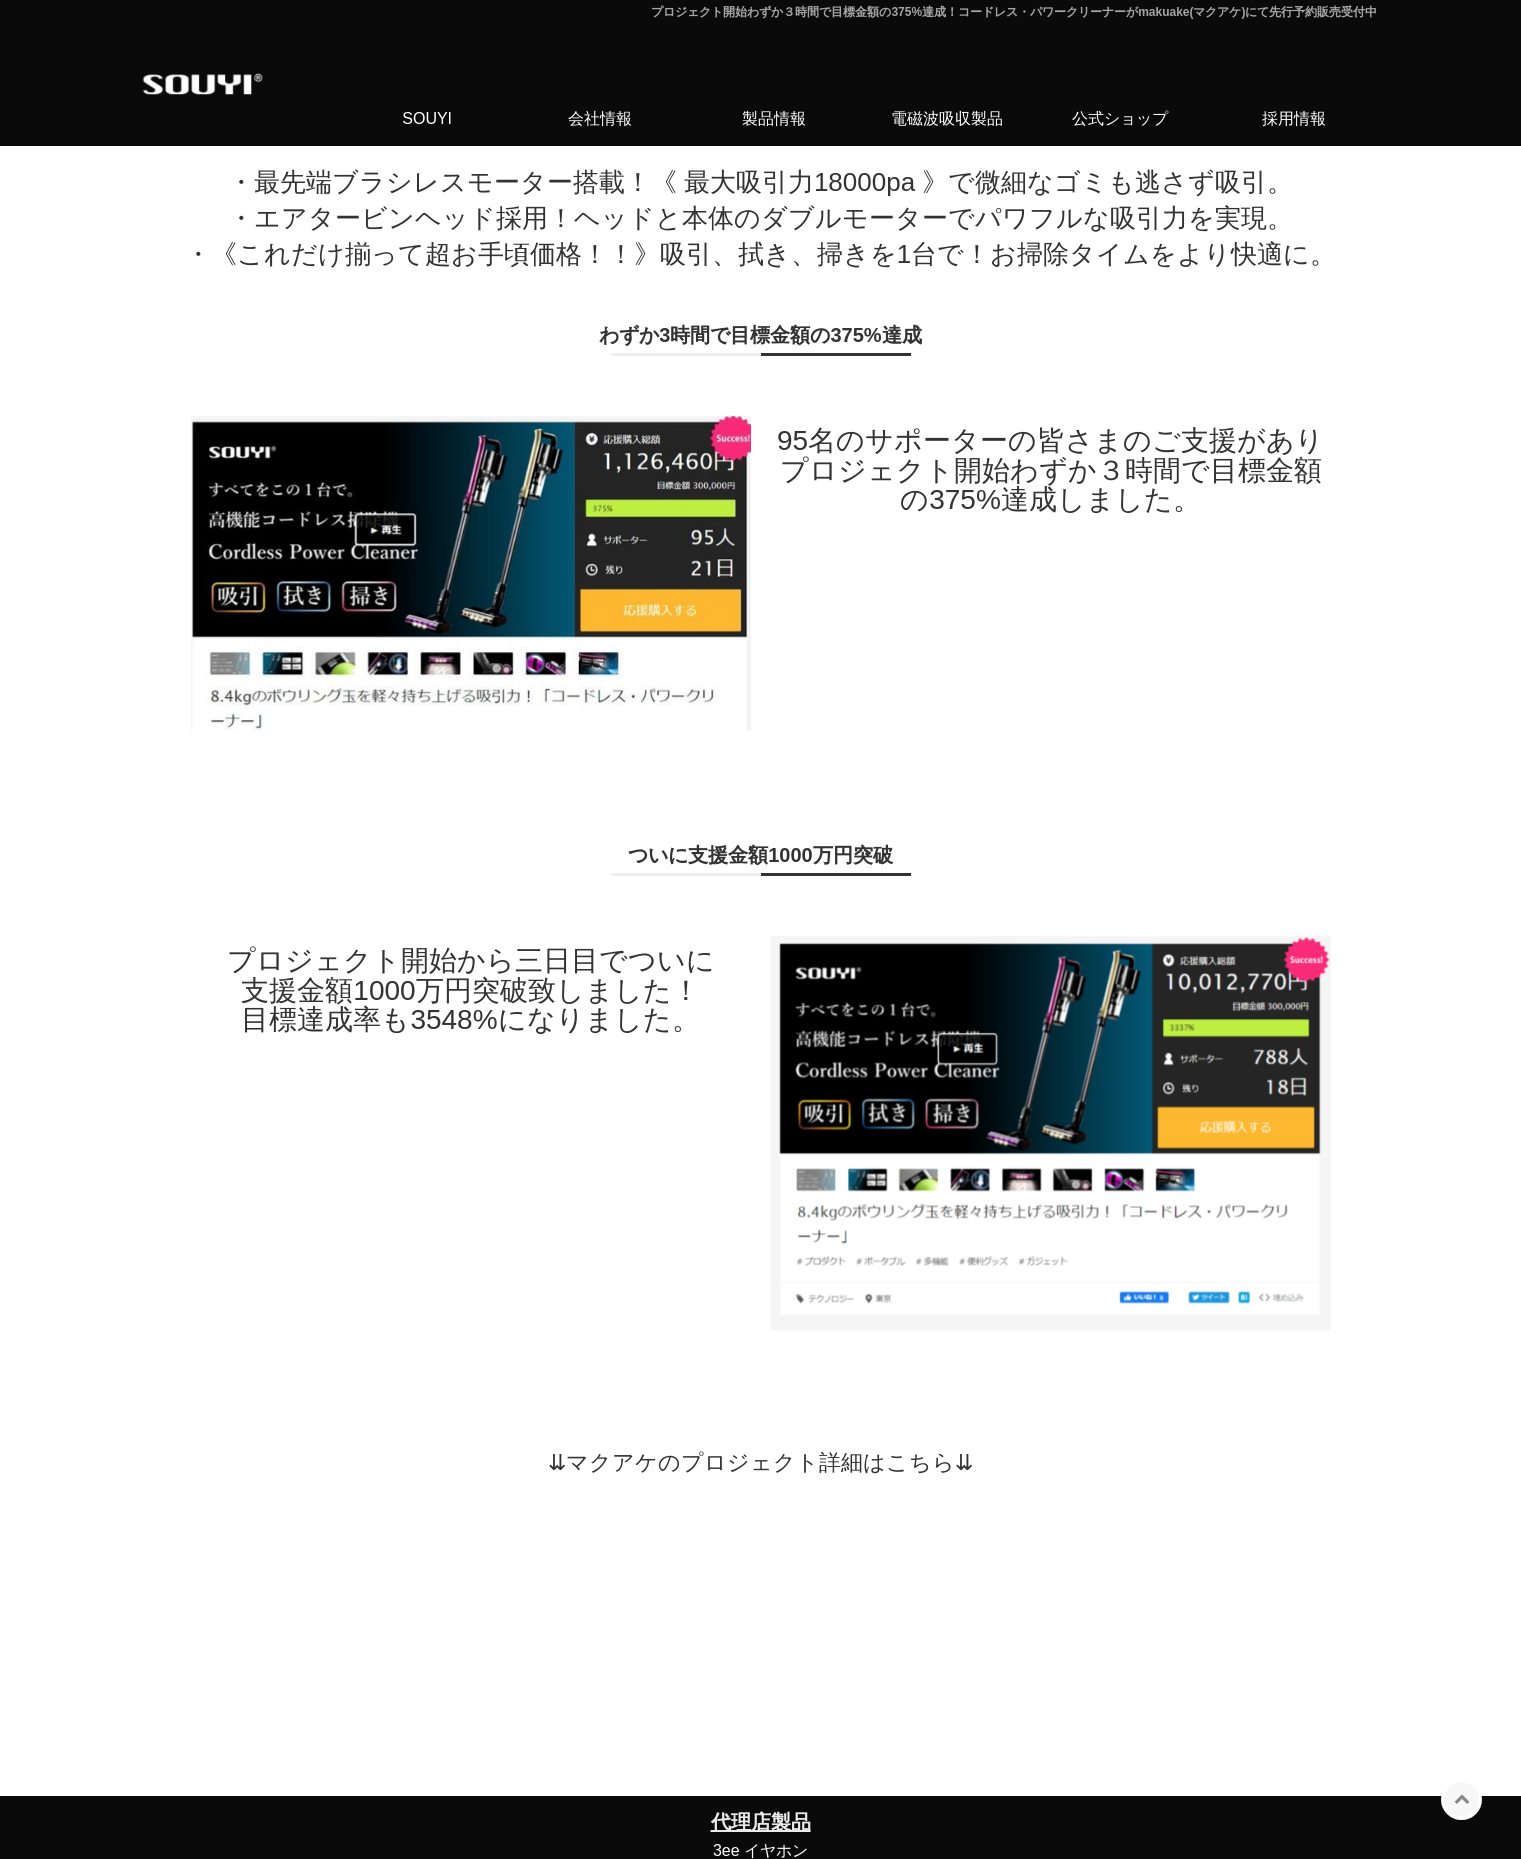 This screenshot has width=1521, height=1859. Describe the element at coordinates (1120, 118) in the screenshot. I see `公式ショップ` at that location.